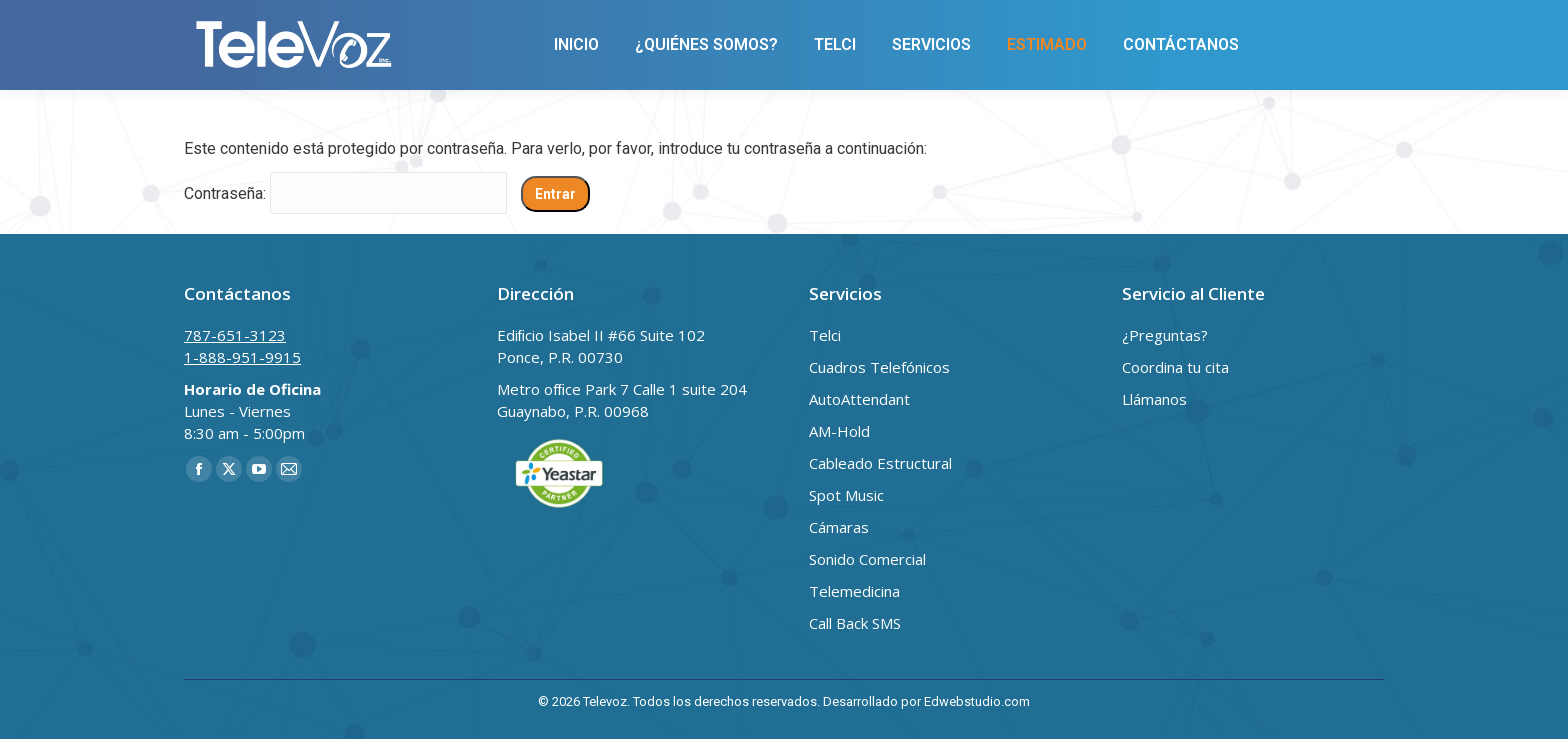 The height and width of the screenshot is (739, 1568). I want to click on 787-651-3123, so click(246, 23).